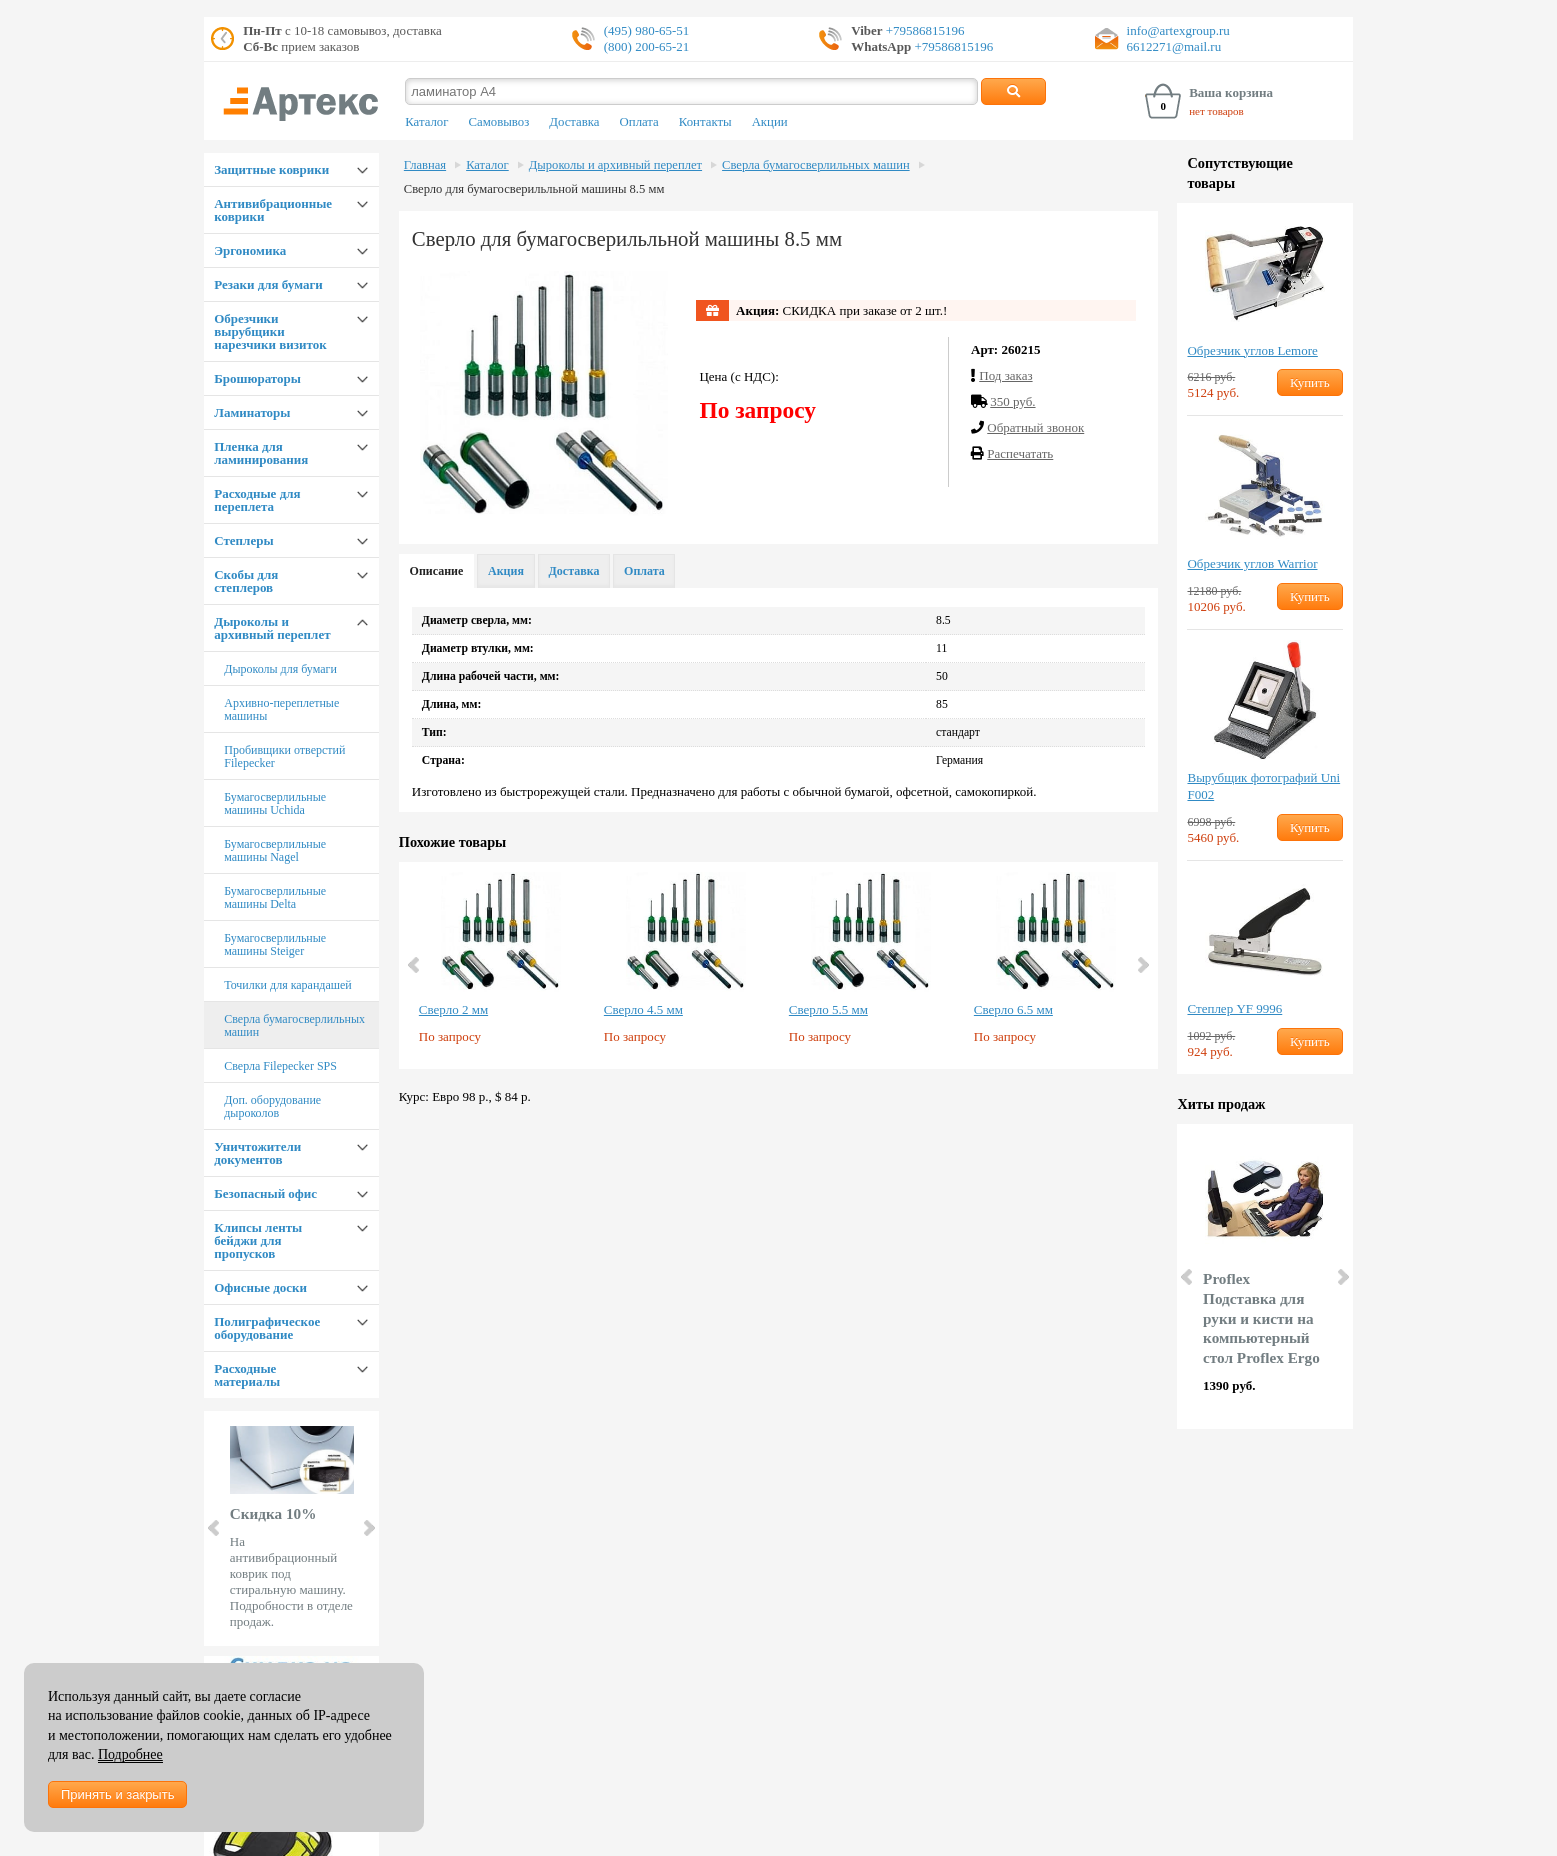 This screenshot has width=1557, height=1856. What do you see at coordinates (250, 250) in the screenshot?
I see `Эргономика` at bounding box center [250, 250].